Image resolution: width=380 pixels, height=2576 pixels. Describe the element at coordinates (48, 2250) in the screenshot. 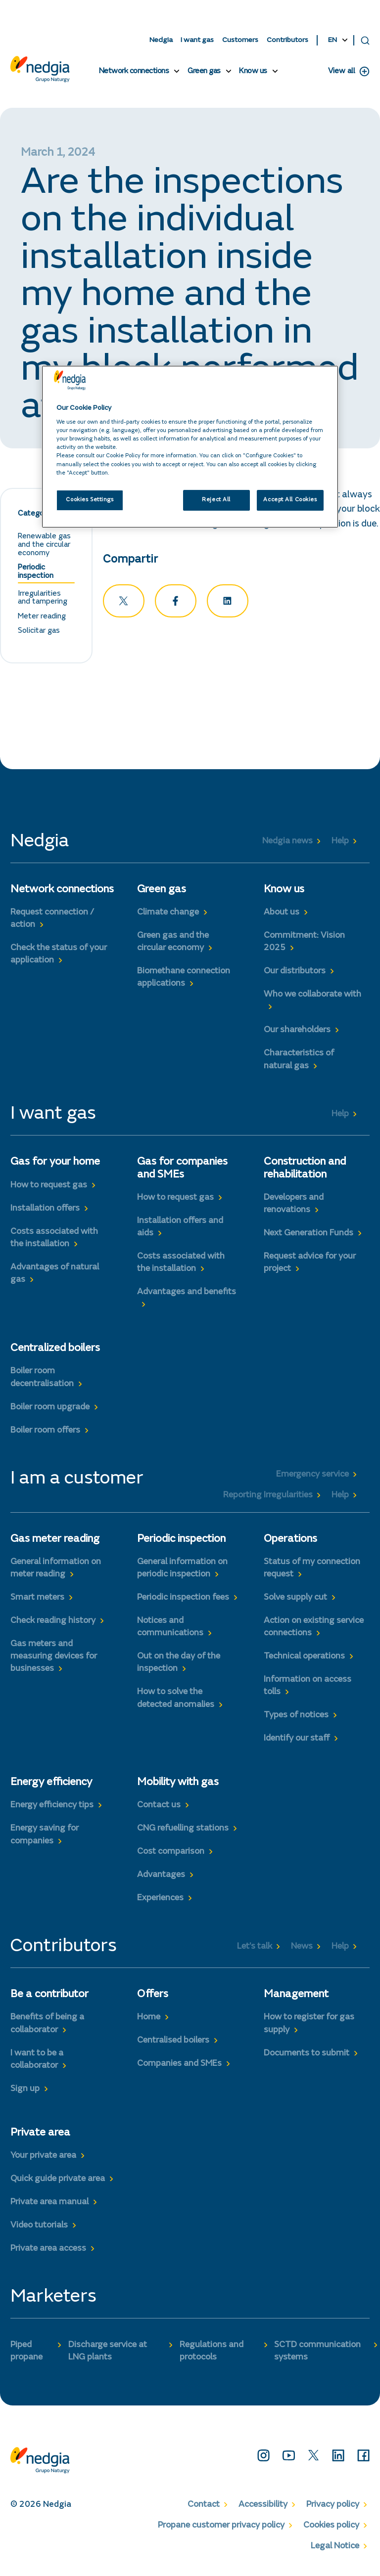

I see `Private area access` at that location.